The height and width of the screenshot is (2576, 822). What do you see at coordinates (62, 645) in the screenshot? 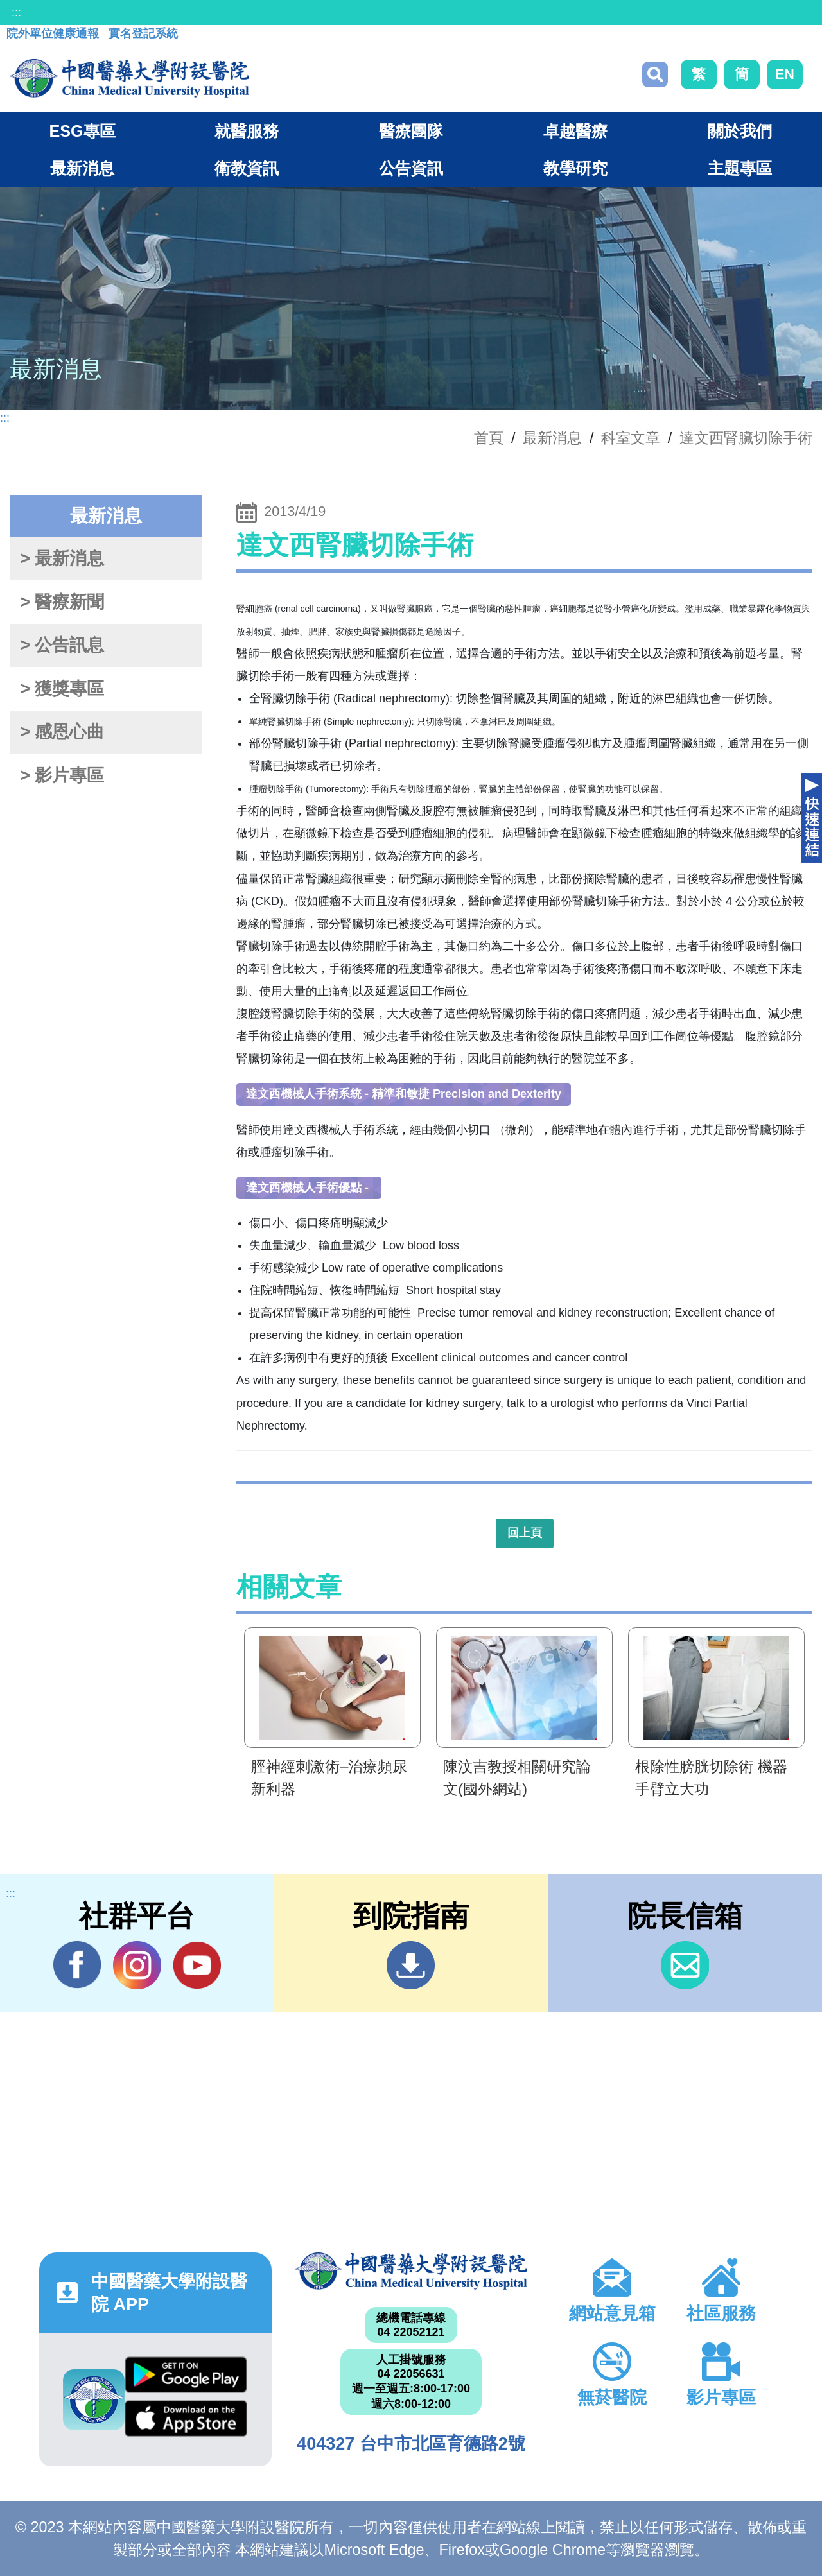
I see `> 公告訊息` at bounding box center [62, 645].